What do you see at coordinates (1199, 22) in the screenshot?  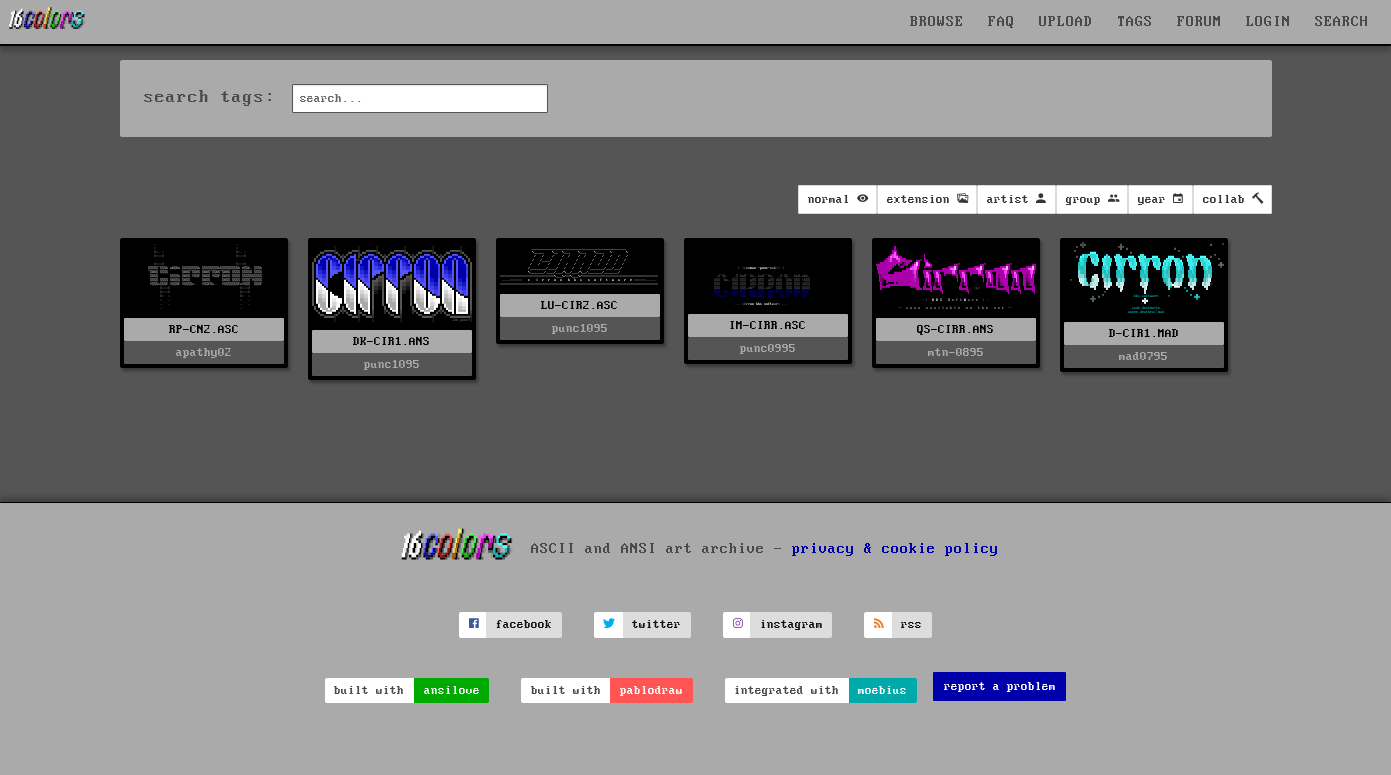 I see `FORUM` at bounding box center [1199, 22].